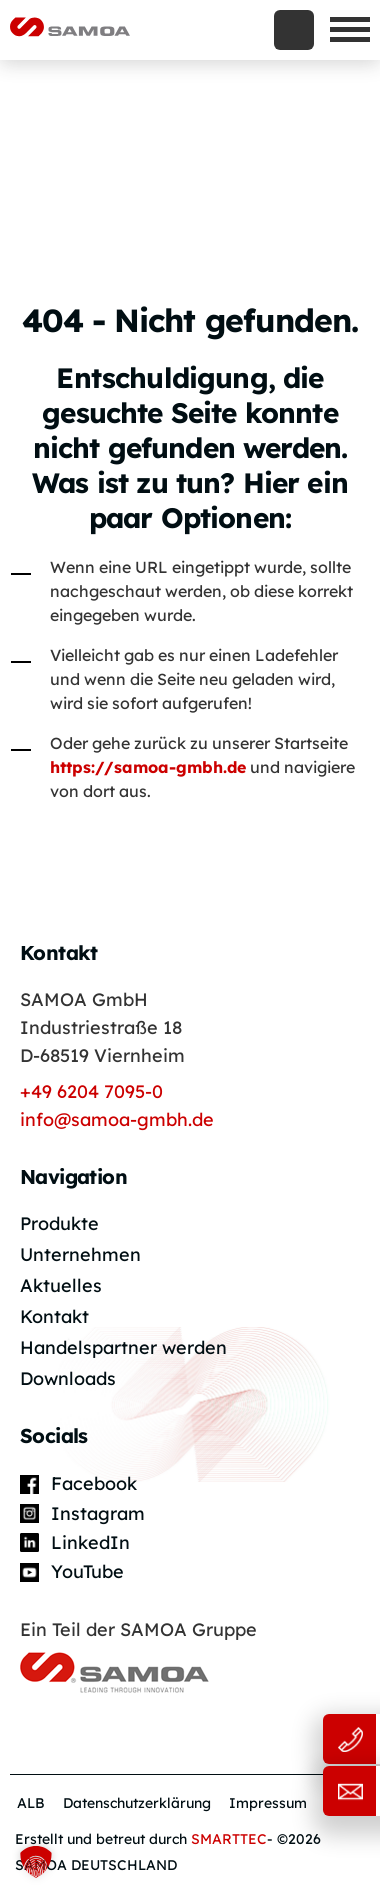 This screenshot has height=1898, width=380. What do you see at coordinates (148, 767) in the screenshot?
I see `https://samoa-gmbh.de` at bounding box center [148, 767].